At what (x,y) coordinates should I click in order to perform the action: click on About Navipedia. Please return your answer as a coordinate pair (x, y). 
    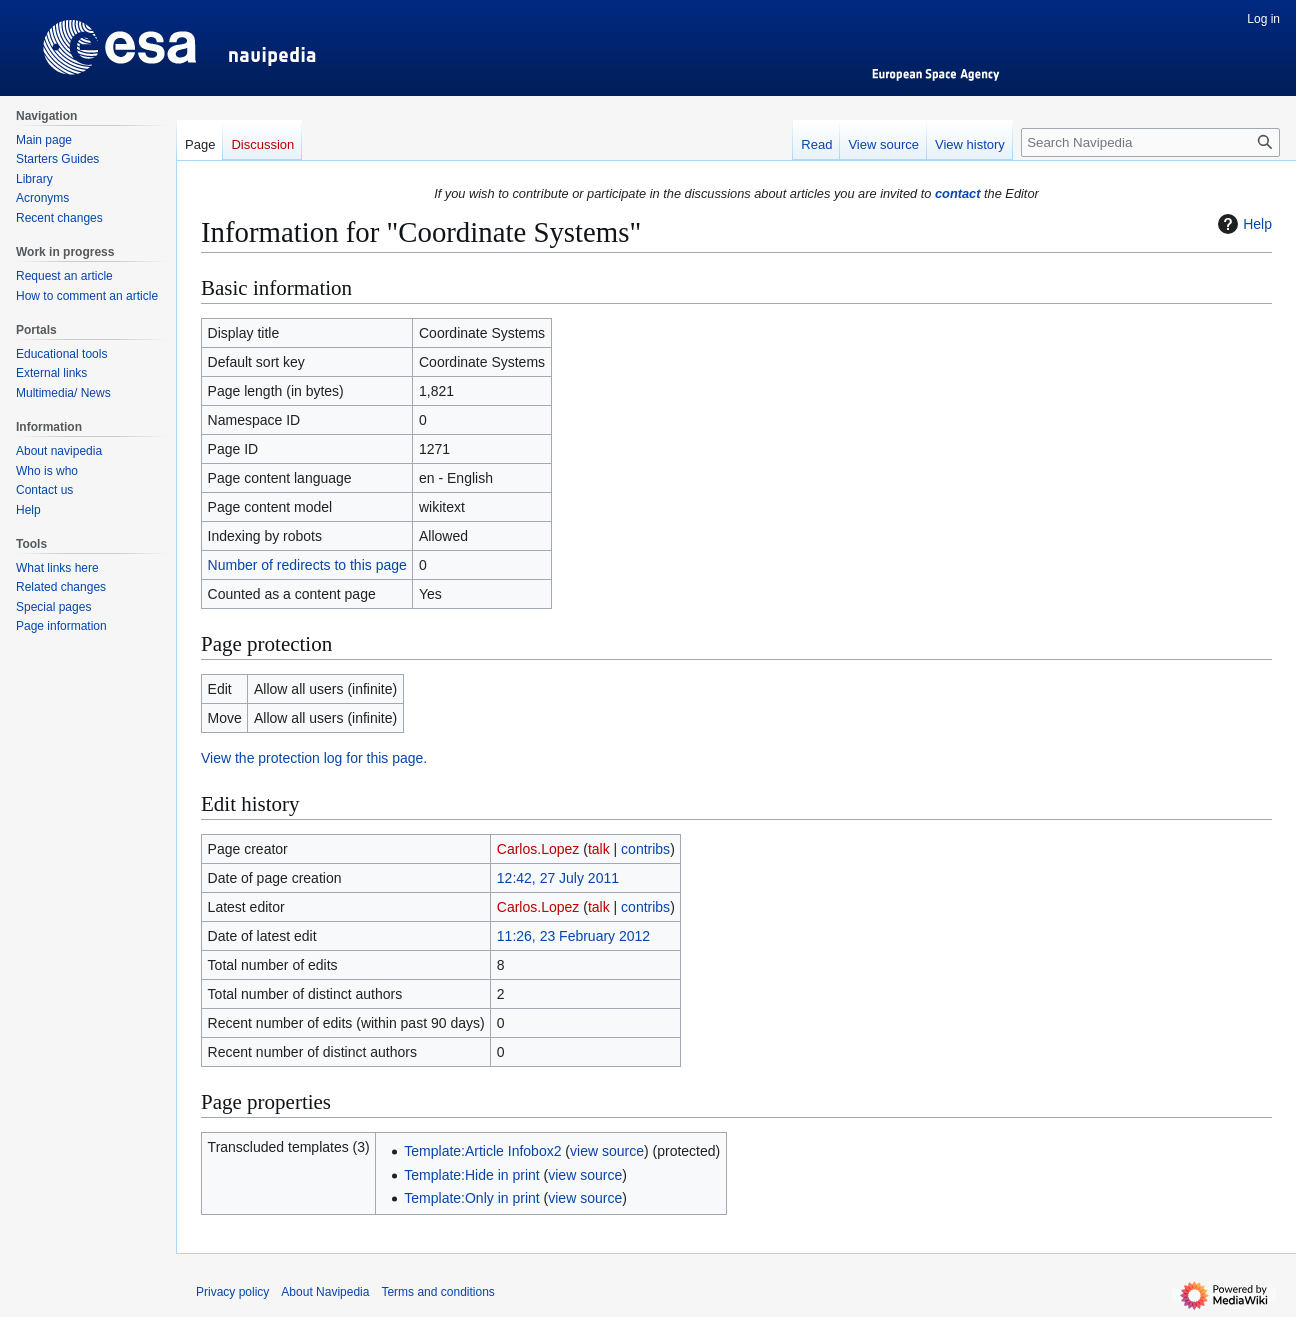
    Looking at the image, I should click on (325, 1292).